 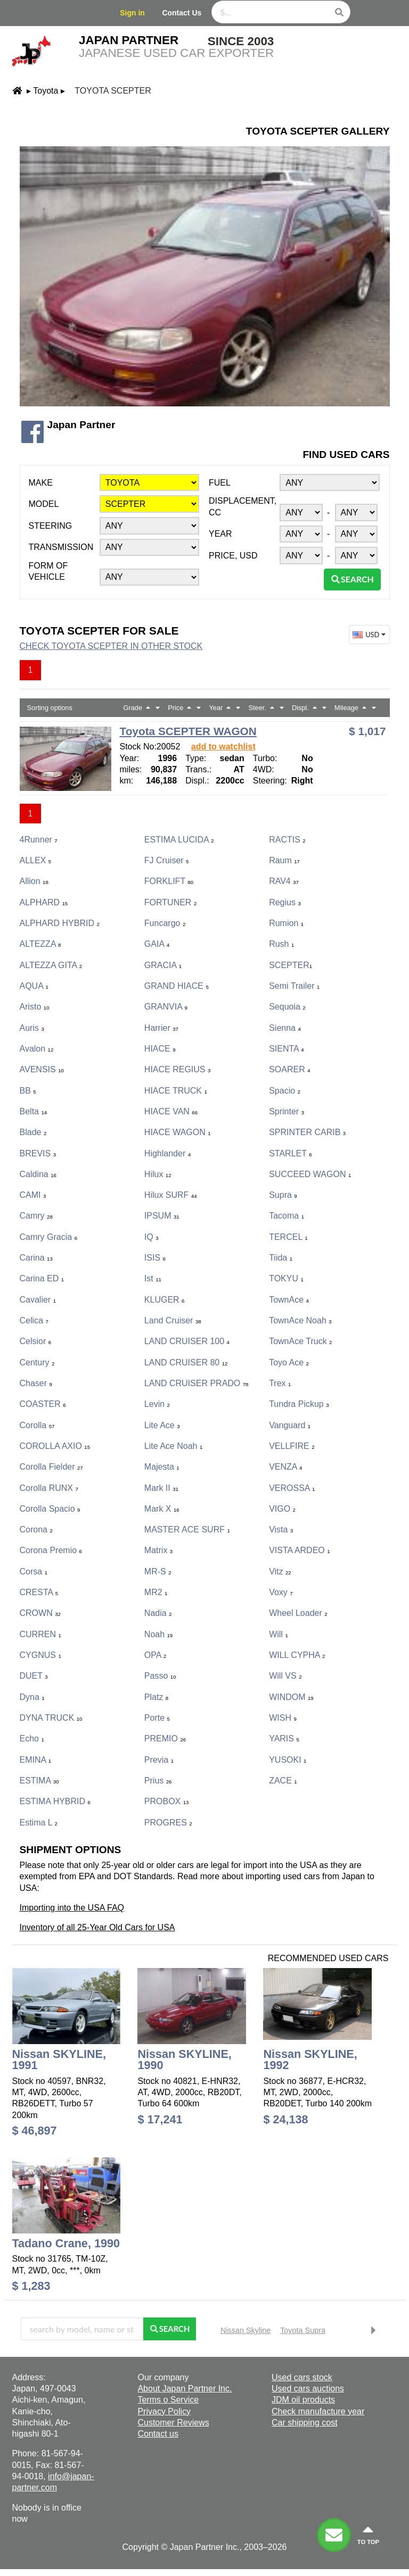 What do you see at coordinates (35, 1006) in the screenshot?
I see `Aristo` at bounding box center [35, 1006].